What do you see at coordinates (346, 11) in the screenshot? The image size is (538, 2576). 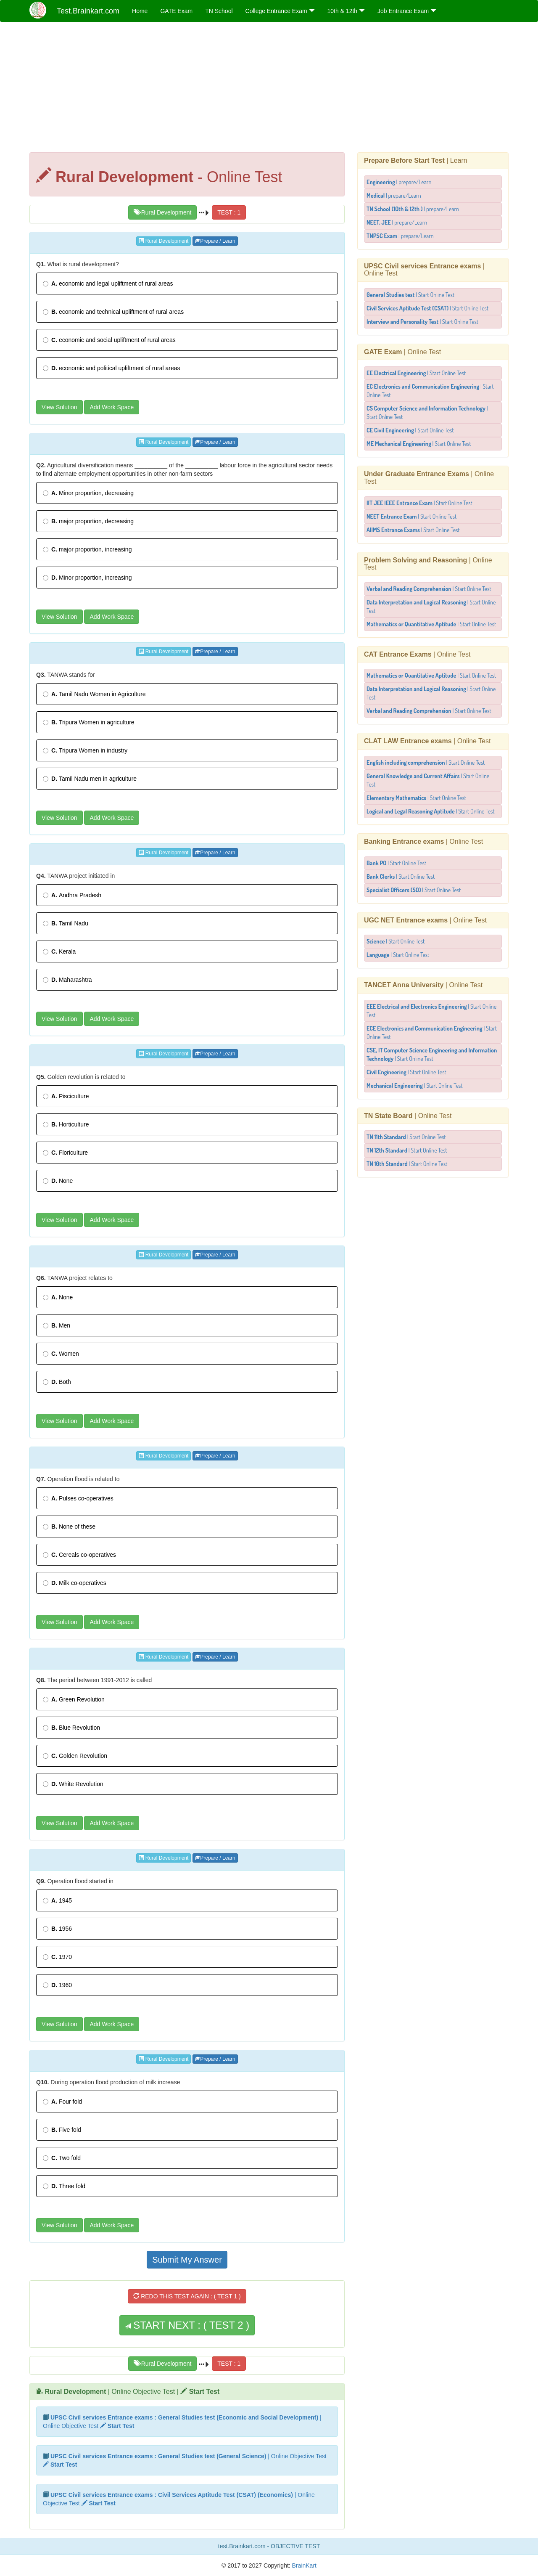 I see `10th & 12th` at bounding box center [346, 11].